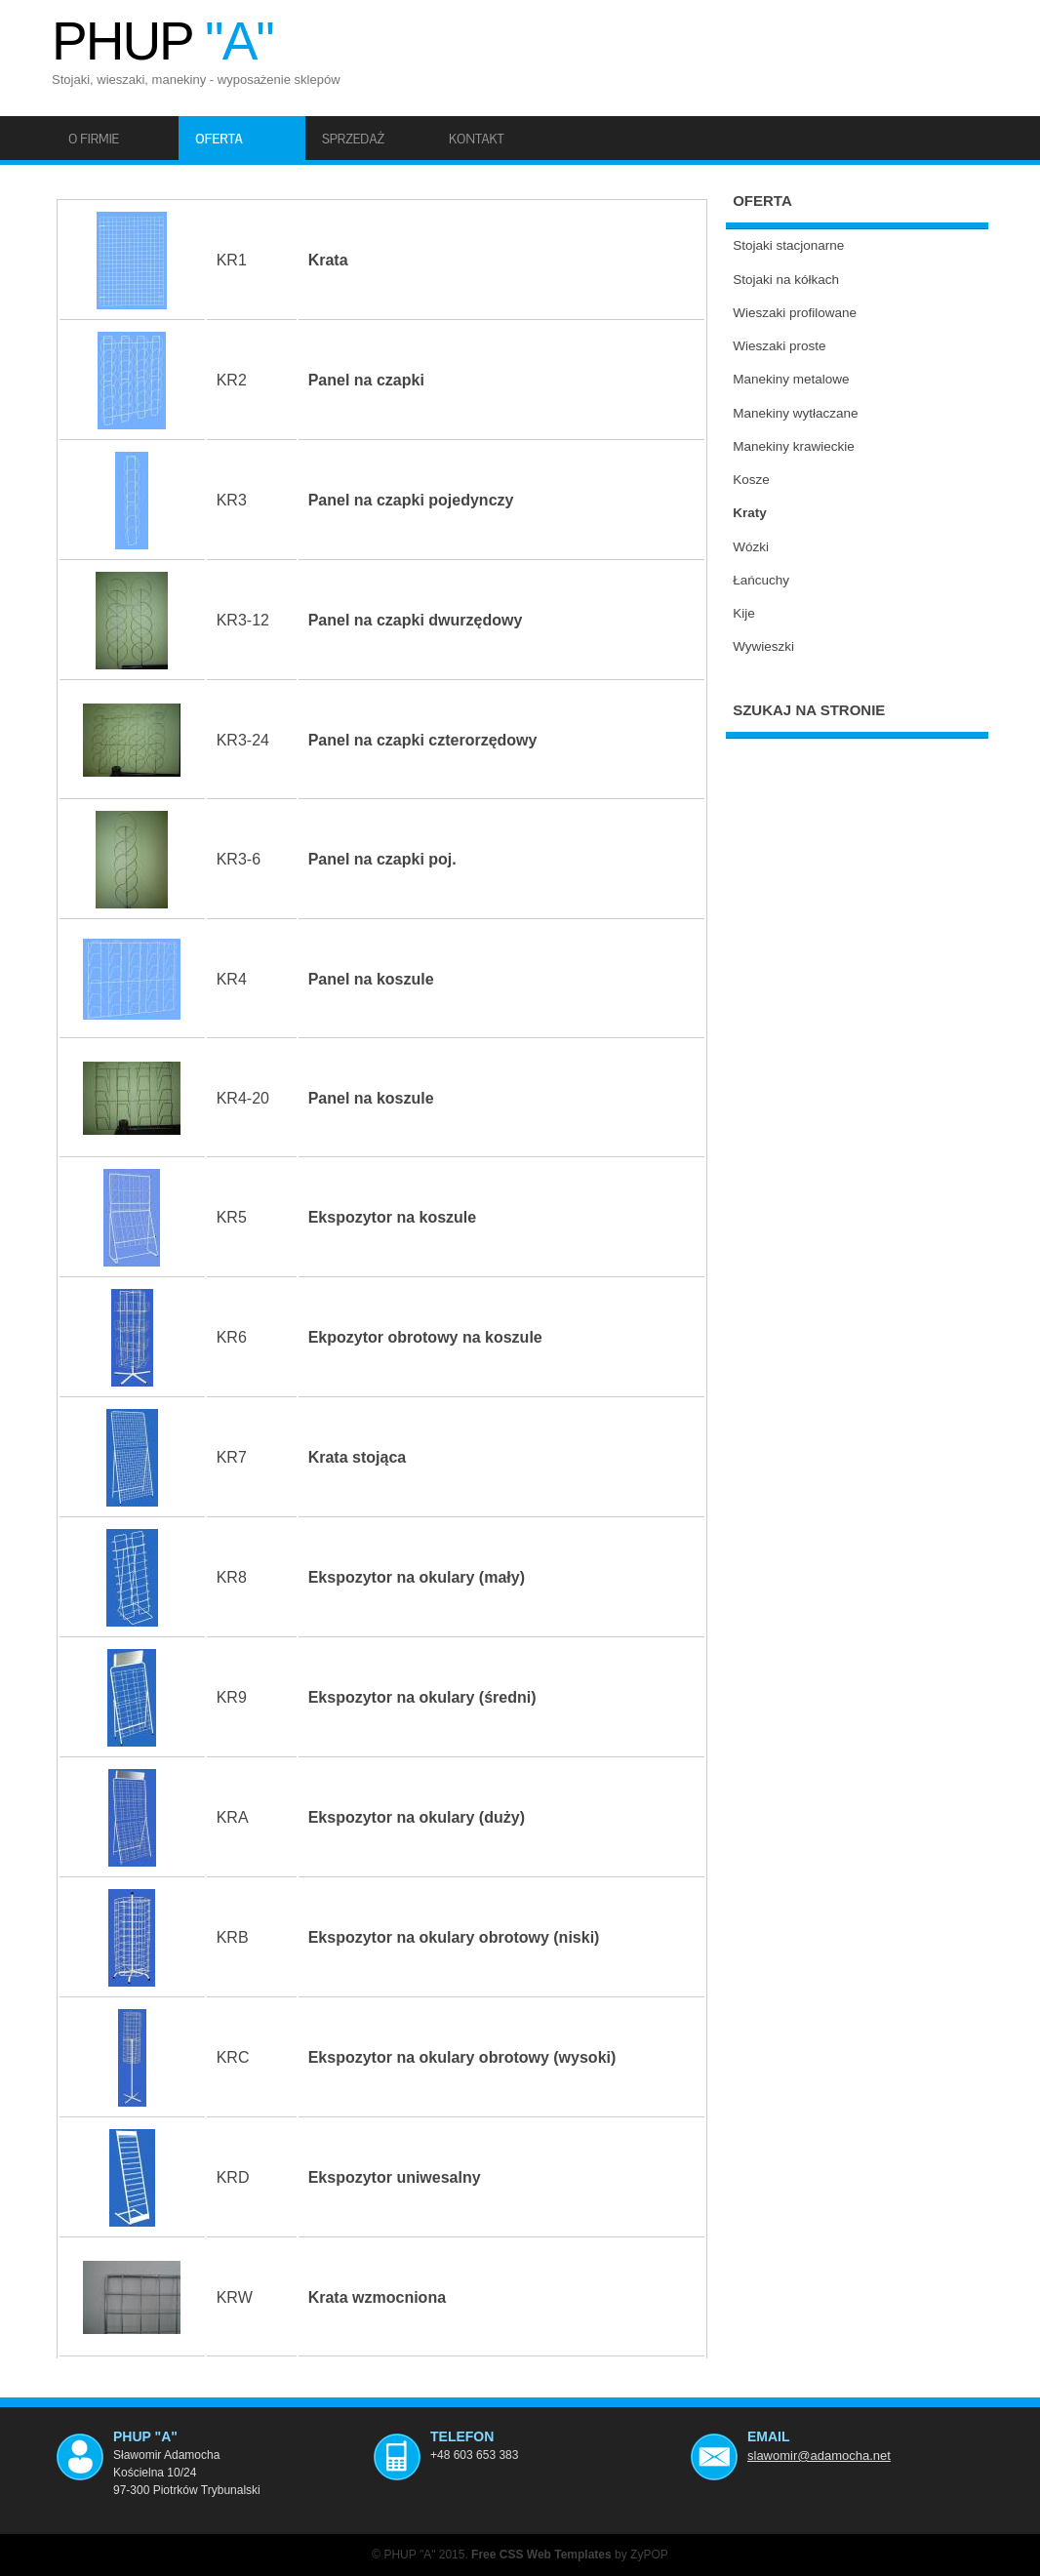 This screenshot has width=1040, height=2576. Describe the element at coordinates (761, 580) in the screenshot. I see `Łańcuchy` at that location.